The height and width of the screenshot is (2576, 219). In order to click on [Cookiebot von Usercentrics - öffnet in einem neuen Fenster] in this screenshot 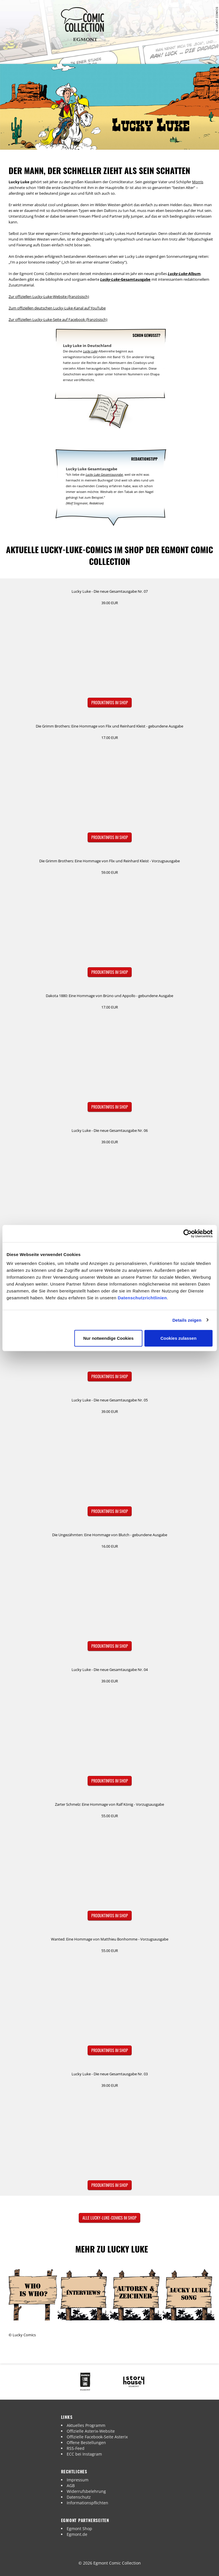, I will do `click(187, 1233)`.